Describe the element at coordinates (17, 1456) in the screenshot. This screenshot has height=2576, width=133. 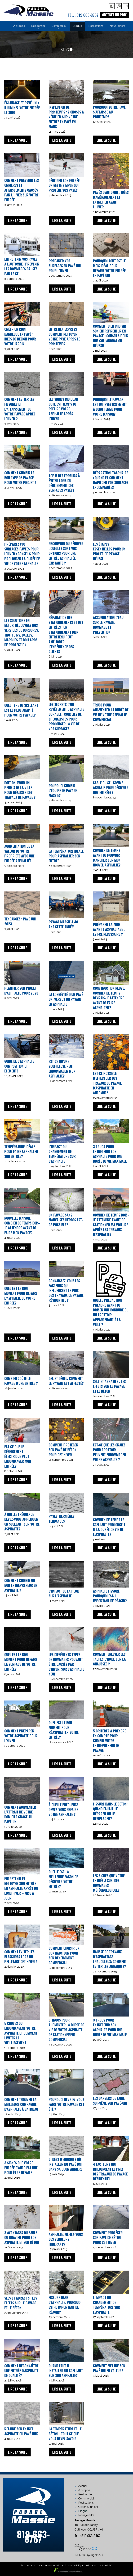
I see `Est ce que le déneigement électrique peut endommager mon entrée?` at that location.